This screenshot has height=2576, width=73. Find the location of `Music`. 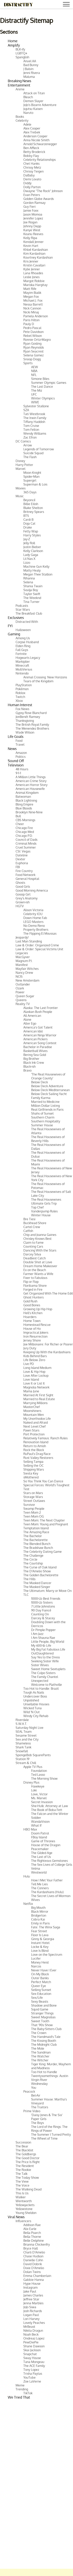

Music is located at coordinates (20, 496).